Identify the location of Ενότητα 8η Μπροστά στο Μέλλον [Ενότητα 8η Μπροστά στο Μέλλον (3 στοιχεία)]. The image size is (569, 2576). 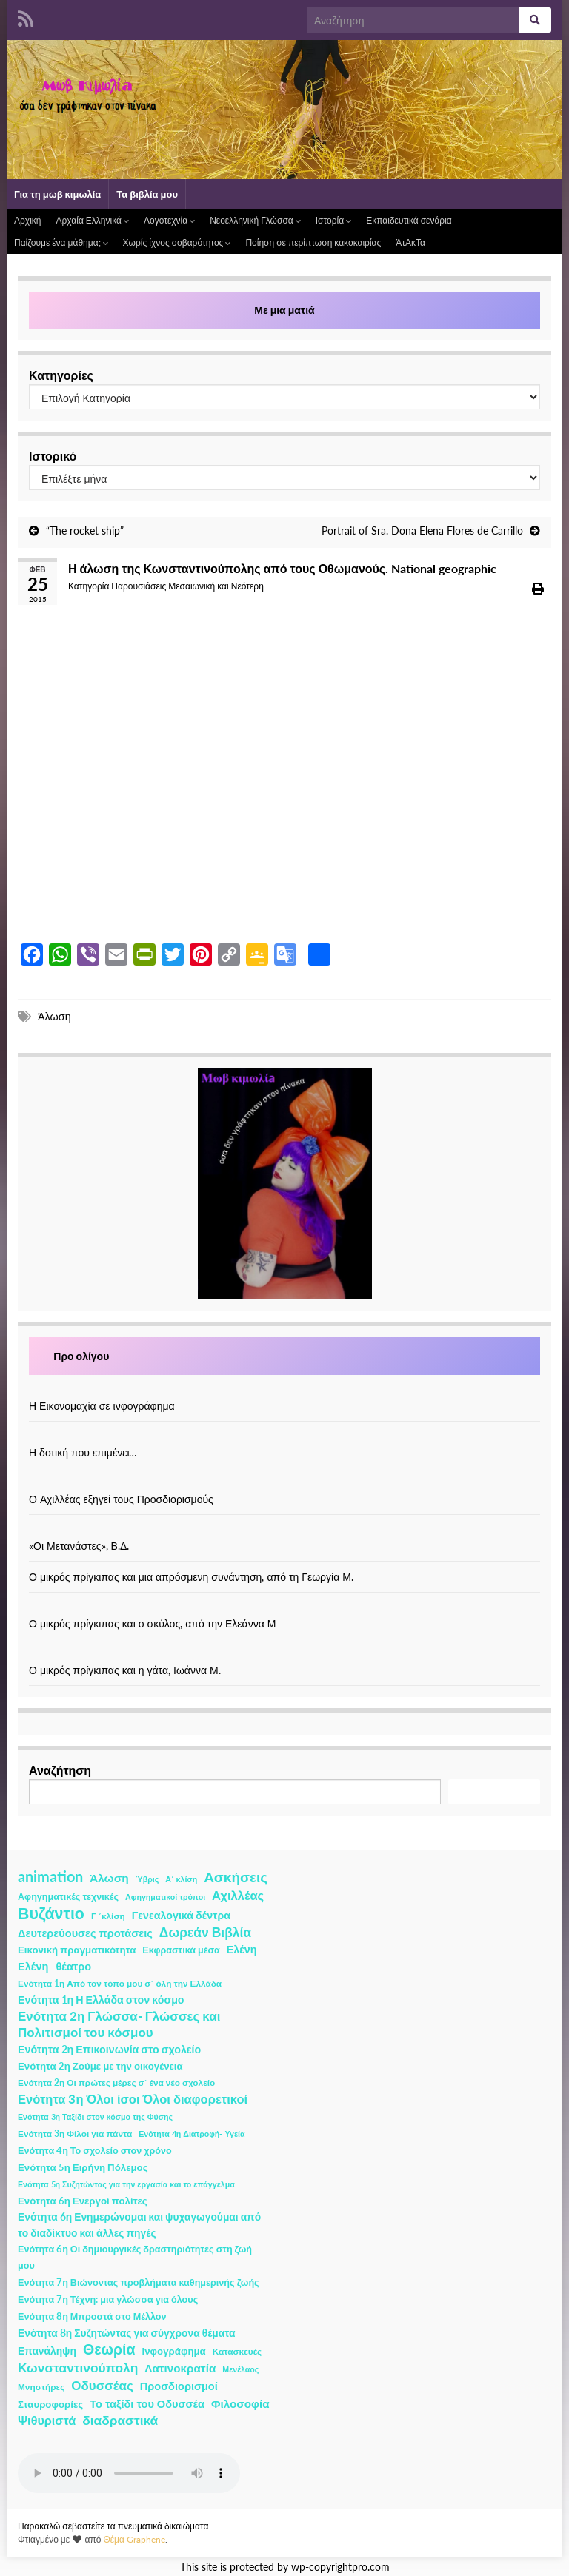
(92, 2316).